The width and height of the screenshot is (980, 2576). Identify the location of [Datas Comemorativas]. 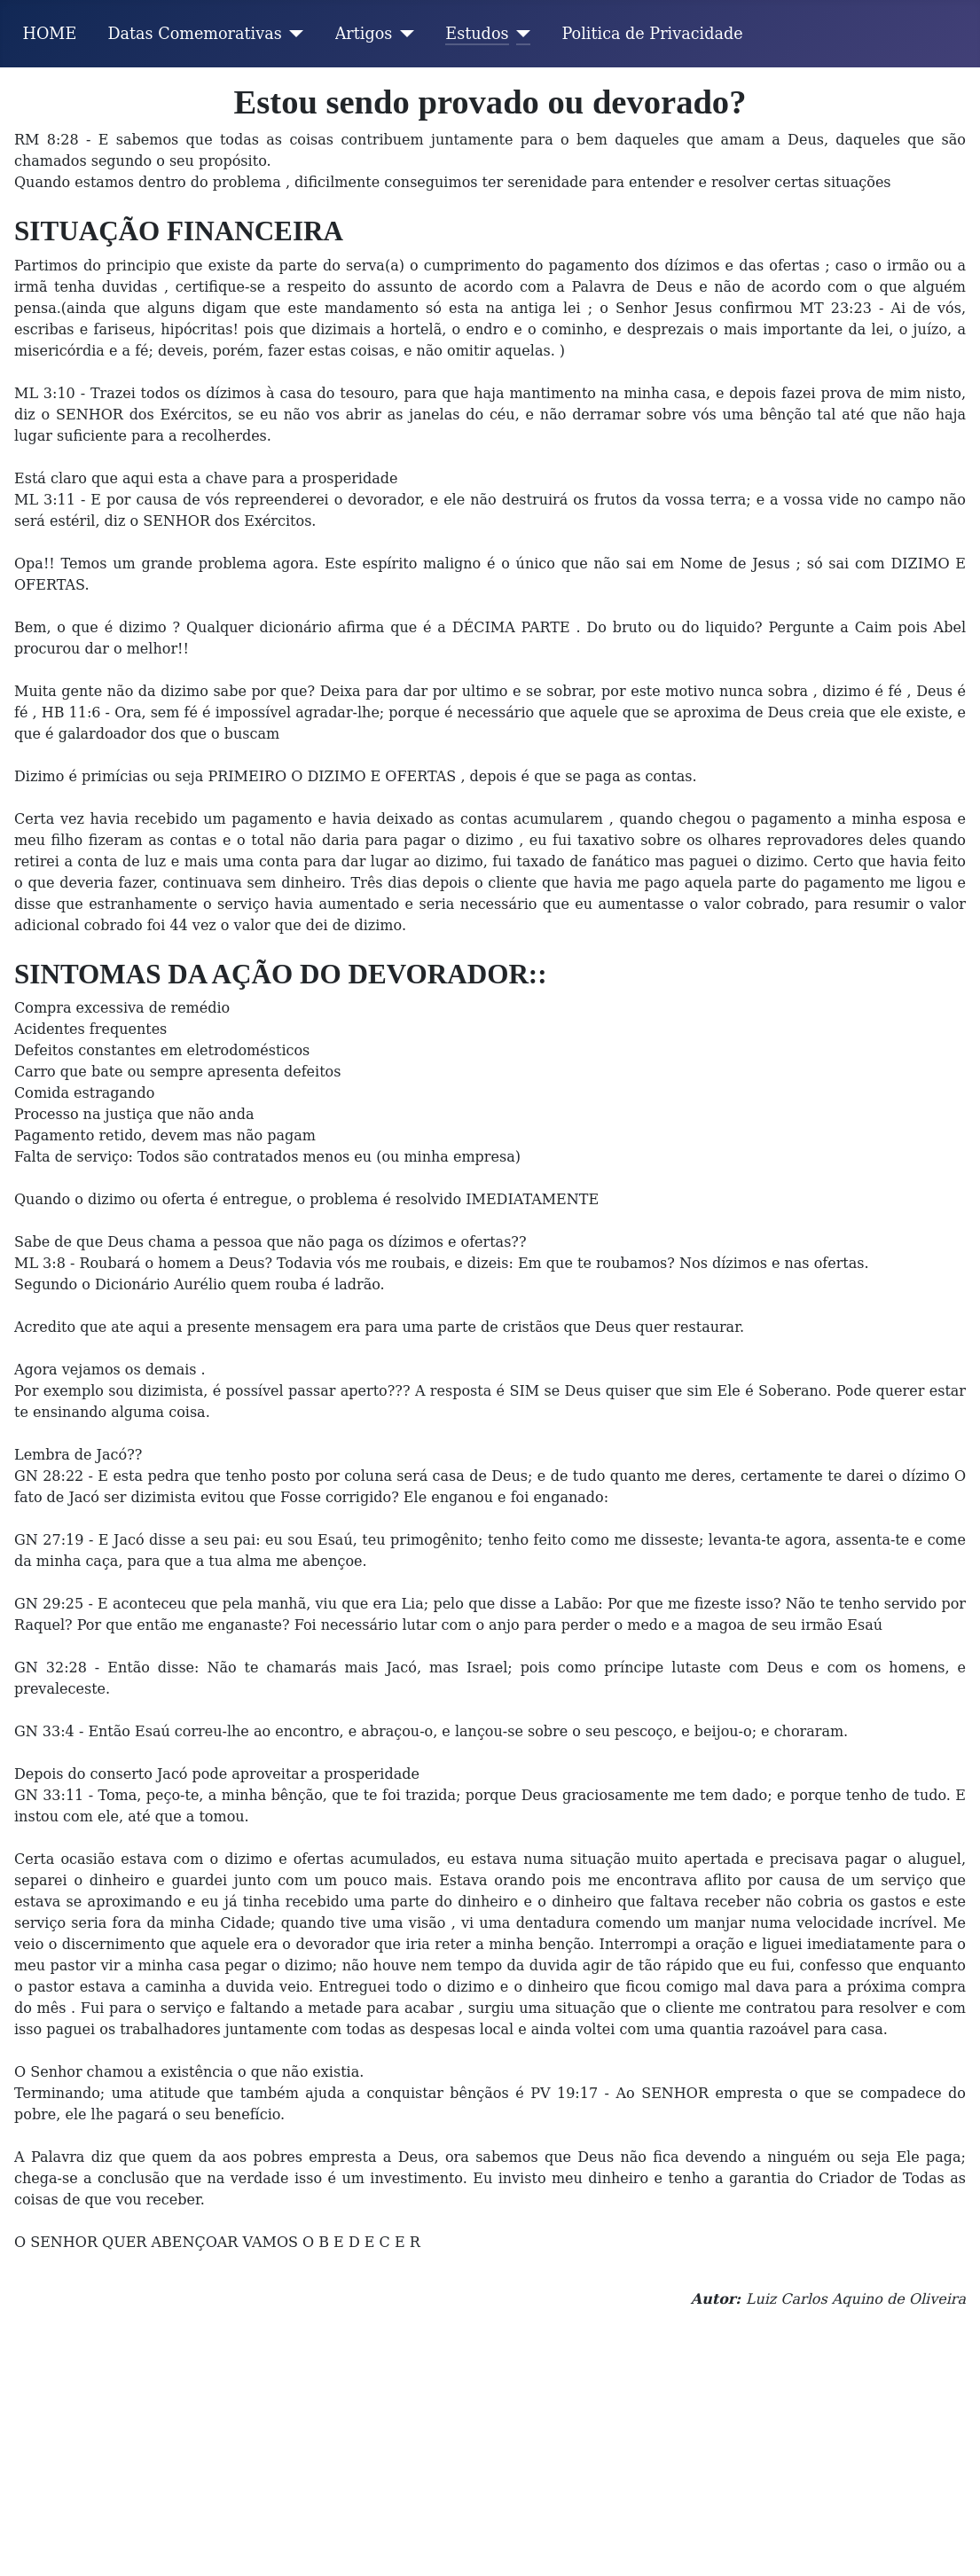
(293, 33).